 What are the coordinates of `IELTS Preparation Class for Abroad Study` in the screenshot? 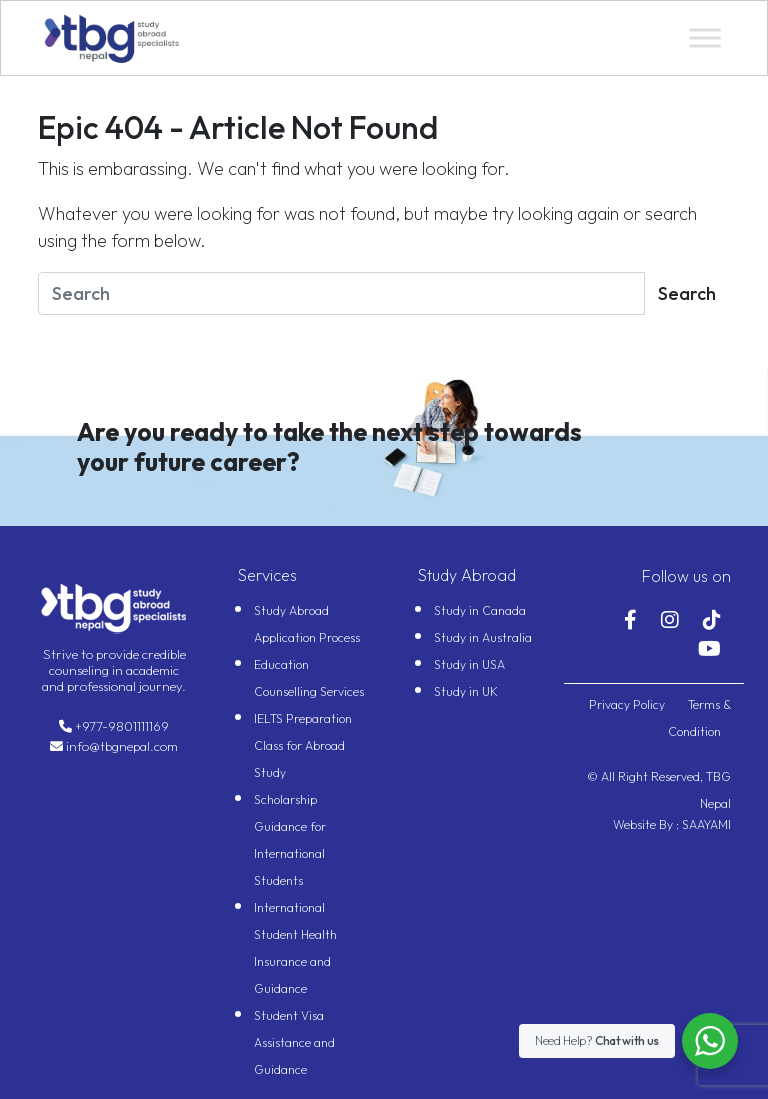 It's located at (303, 745).